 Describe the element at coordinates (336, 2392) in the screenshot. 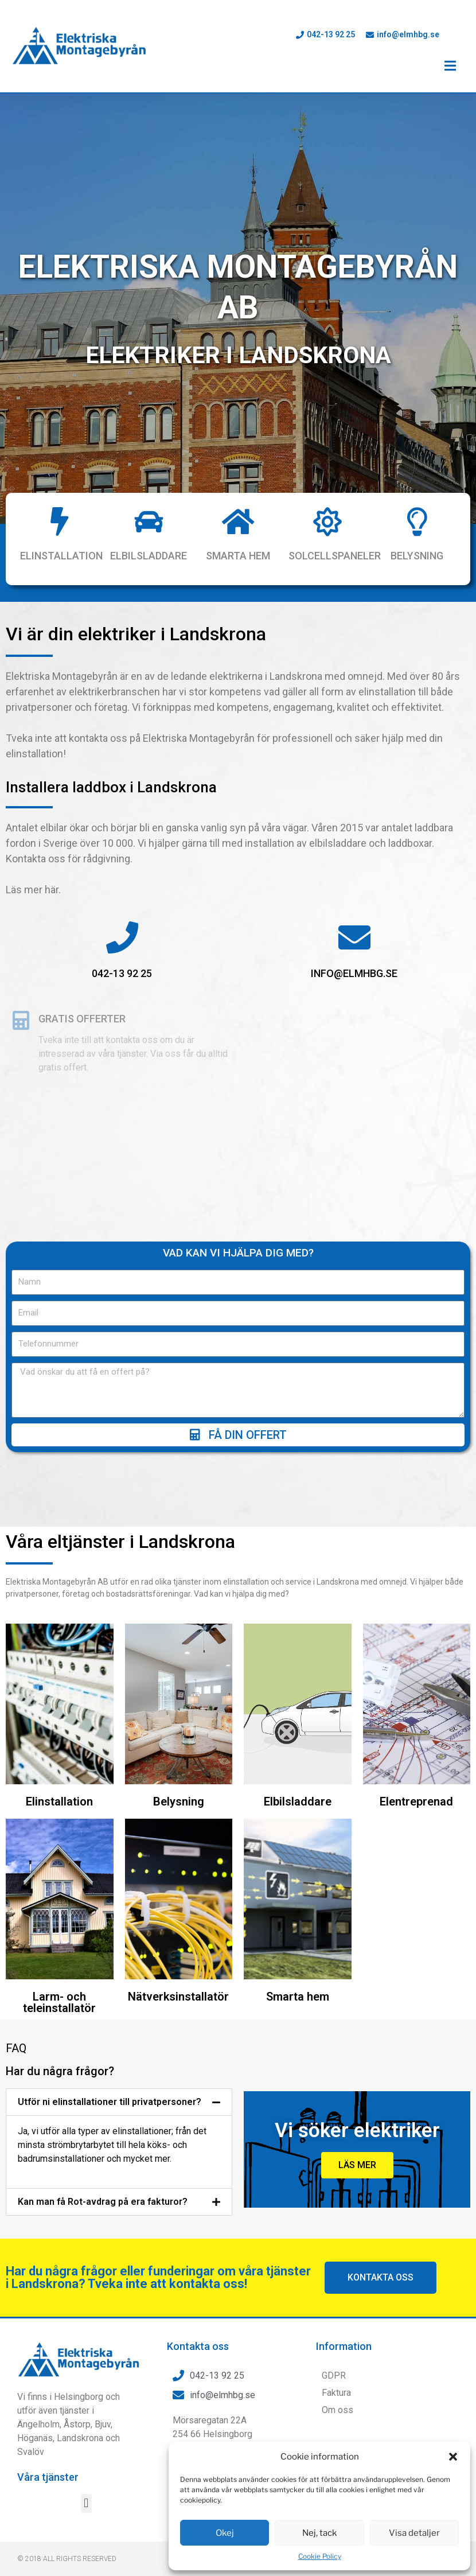

I see `Faktura` at that location.